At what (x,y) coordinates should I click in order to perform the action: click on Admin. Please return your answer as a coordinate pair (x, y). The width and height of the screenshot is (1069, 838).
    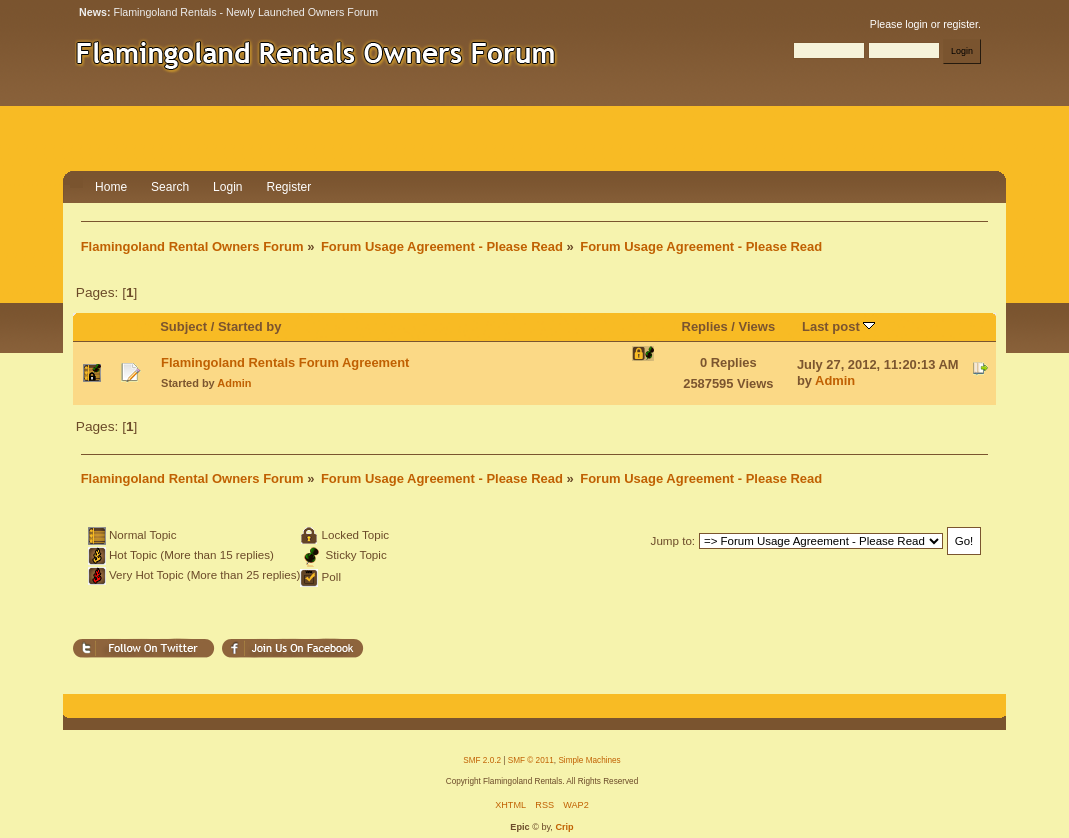
    Looking at the image, I should click on (234, 383).